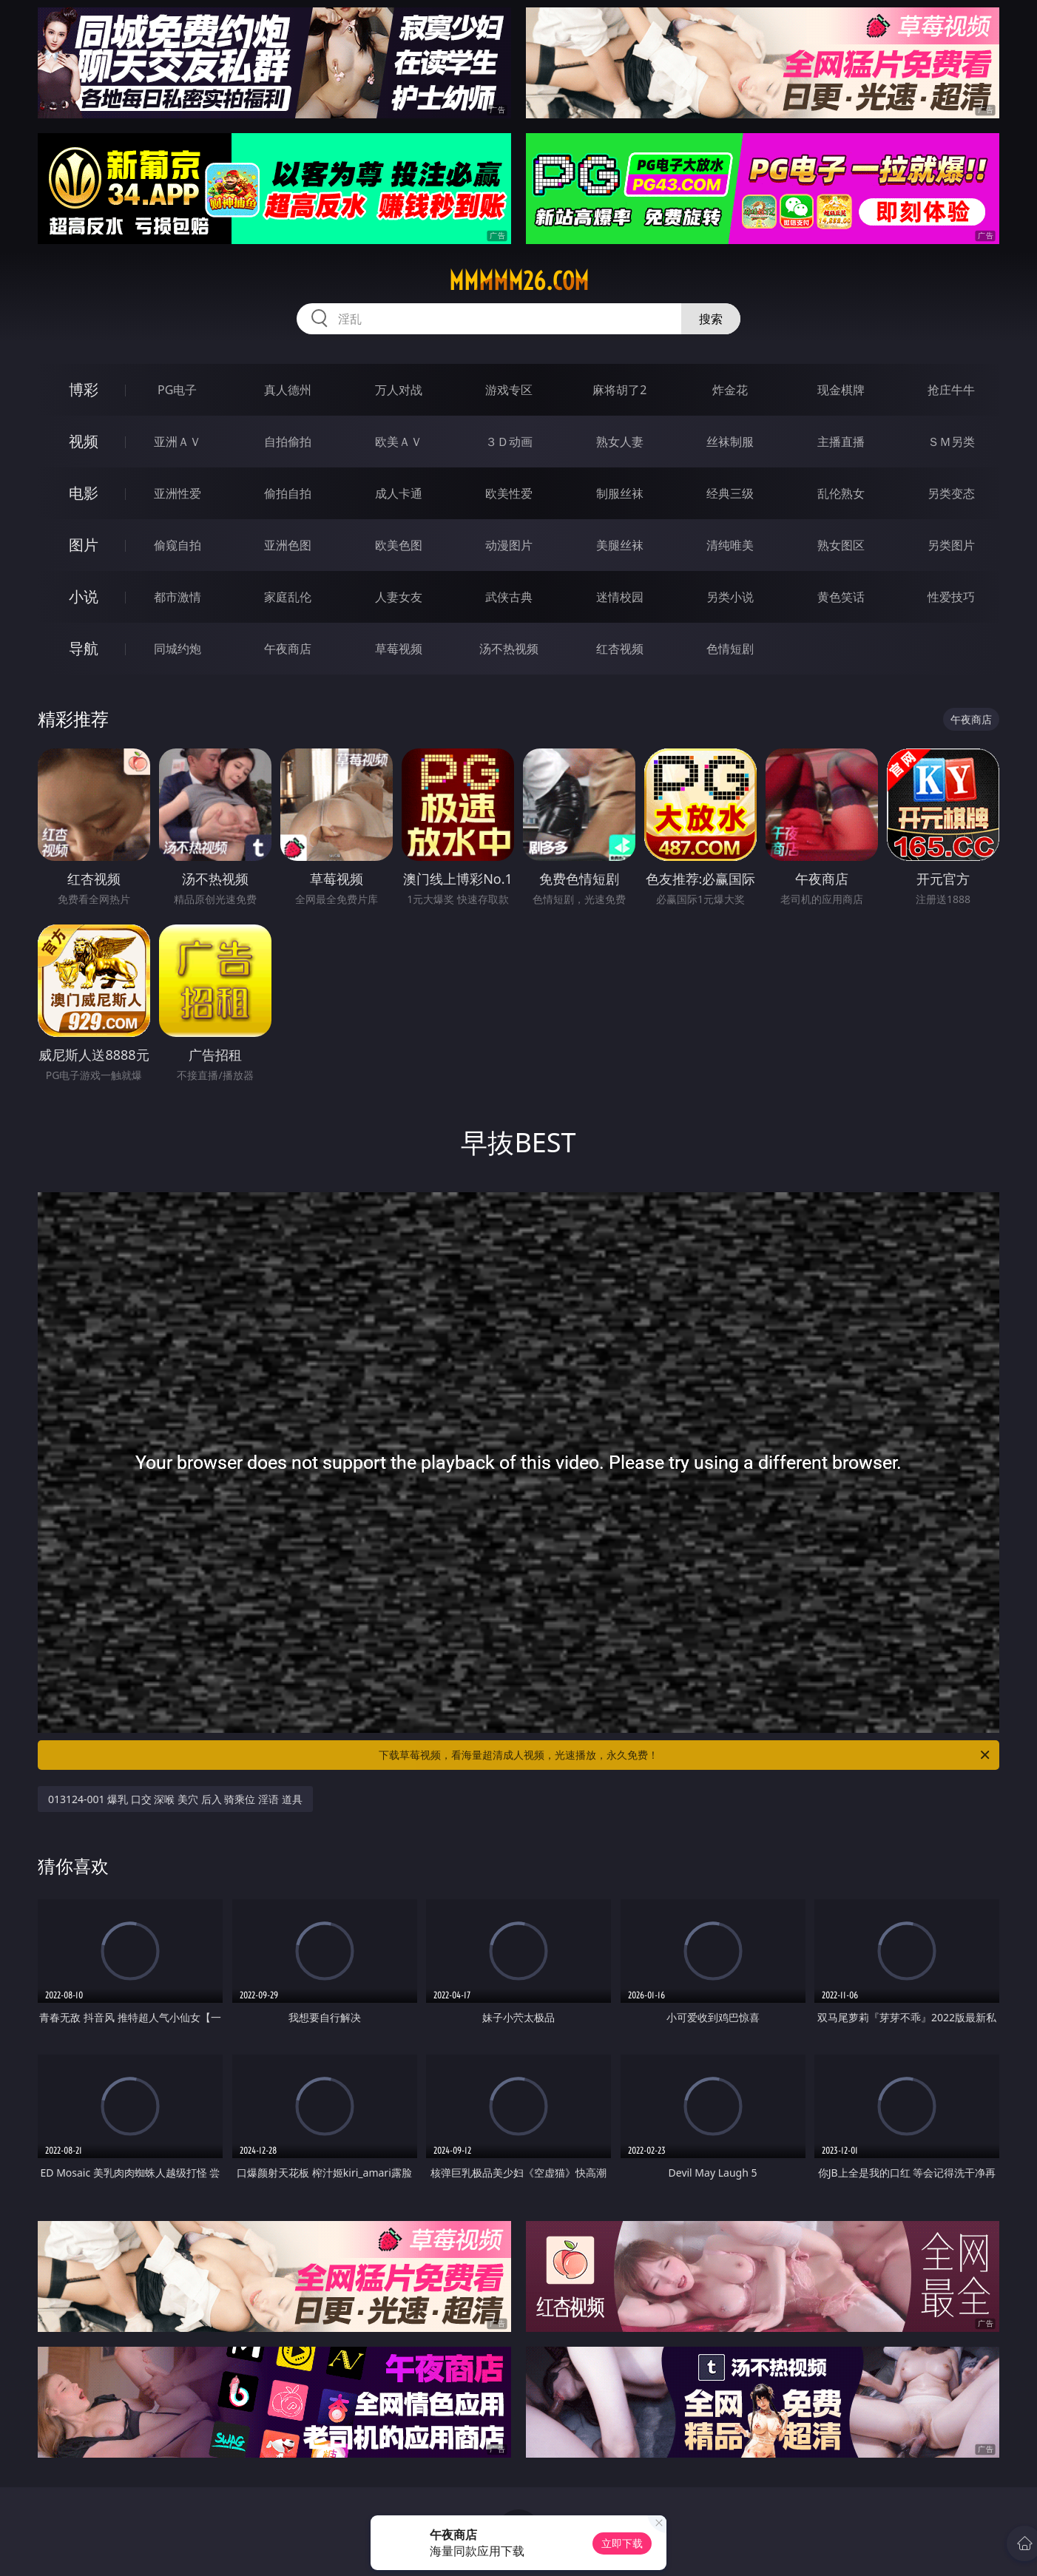 The height and width of the screenshot is (2576, 1037). I want to click on 麻将胡了2, so click(619, 390).